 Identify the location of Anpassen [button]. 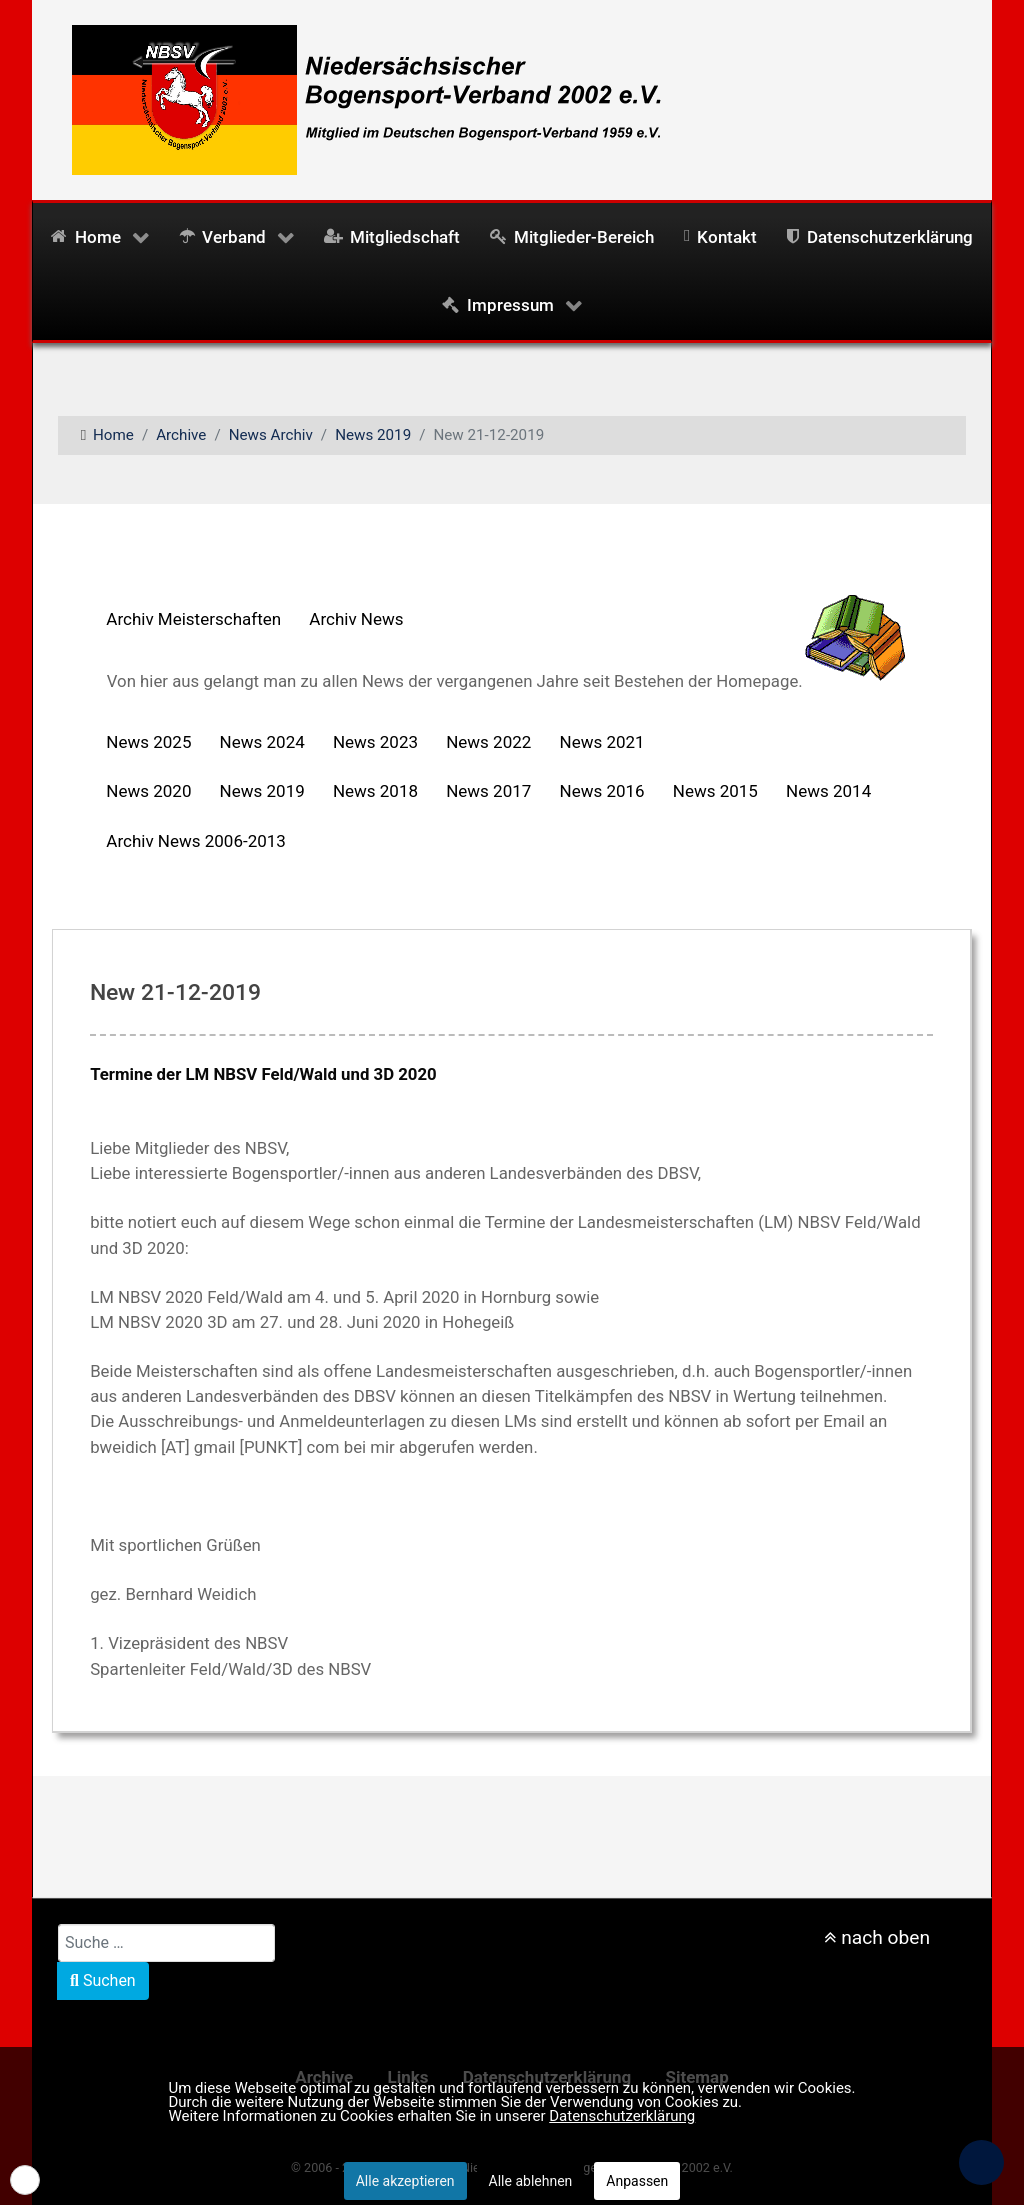
(637, 2181).